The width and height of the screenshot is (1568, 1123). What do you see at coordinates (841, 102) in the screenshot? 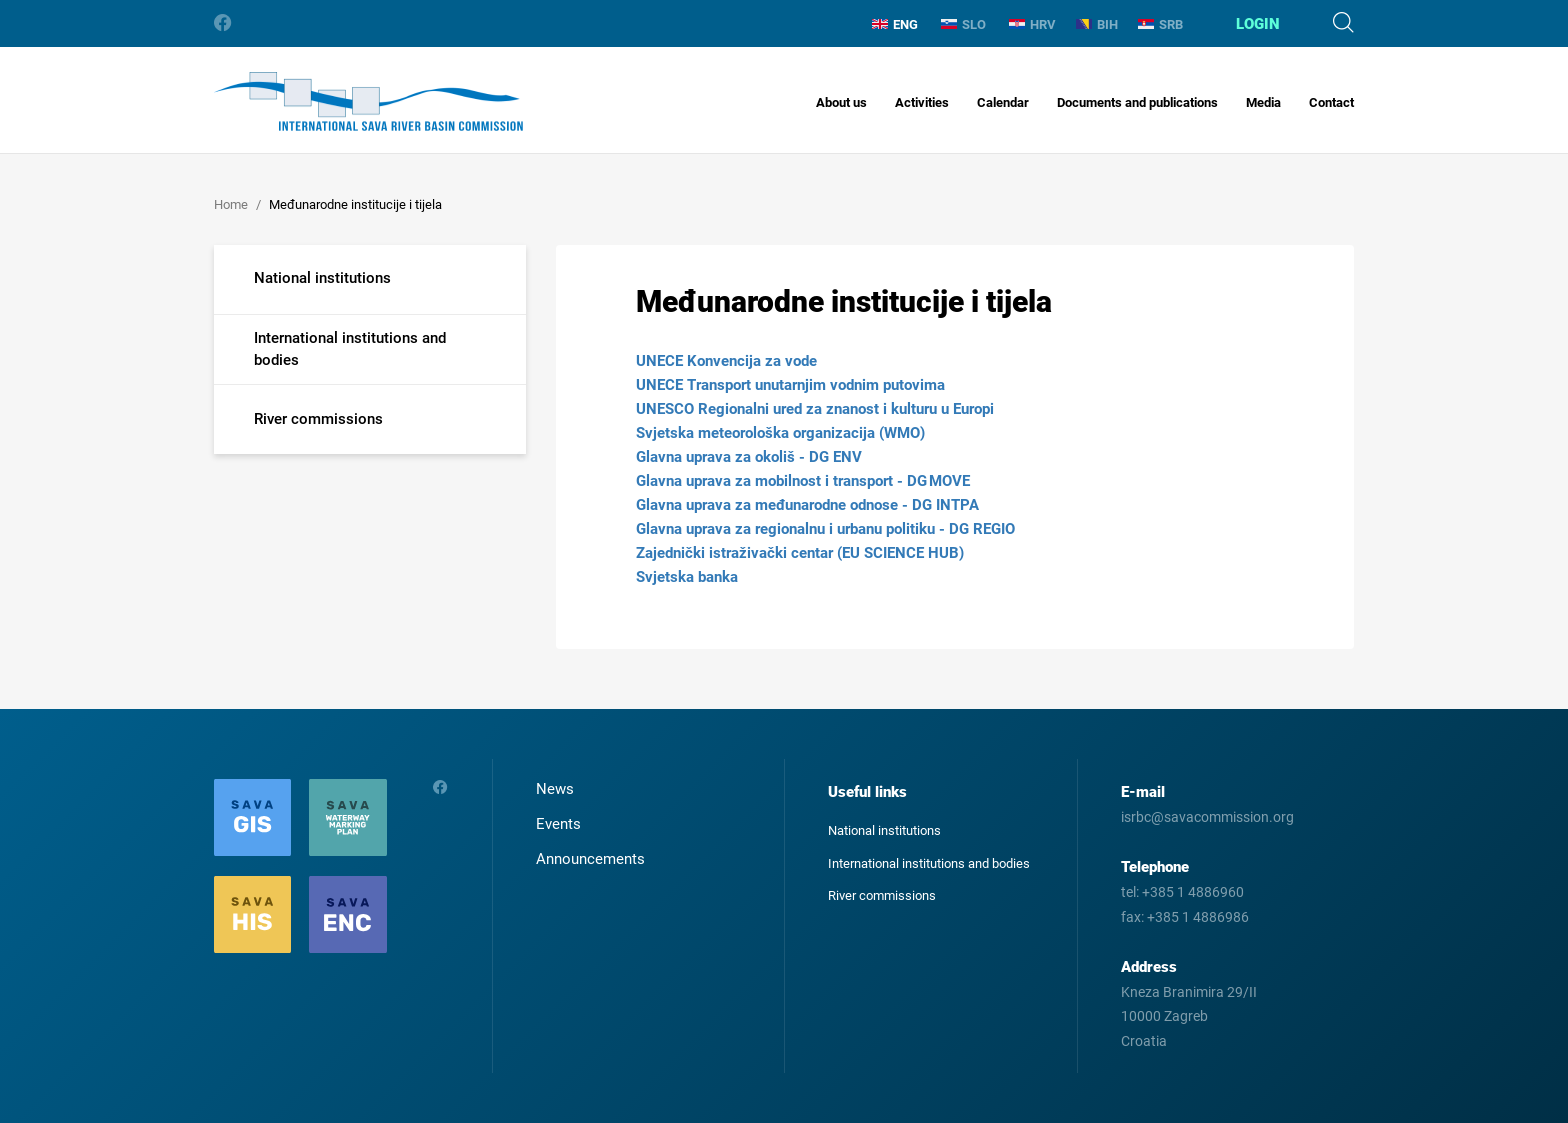
I see `About us` at bounding box center [841, 102].